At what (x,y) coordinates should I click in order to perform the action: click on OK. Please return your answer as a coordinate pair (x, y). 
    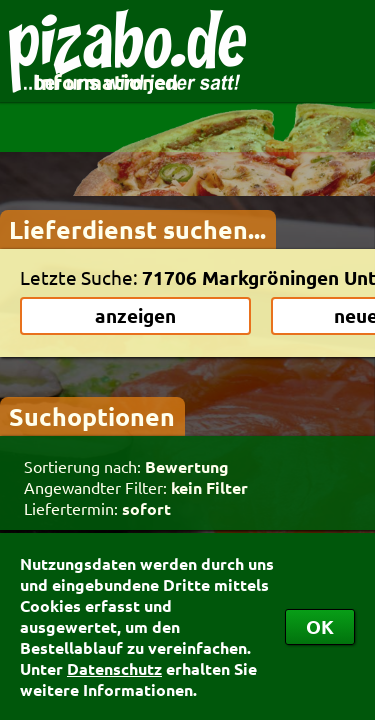
    Looking at the image, I should click on (320, 626).